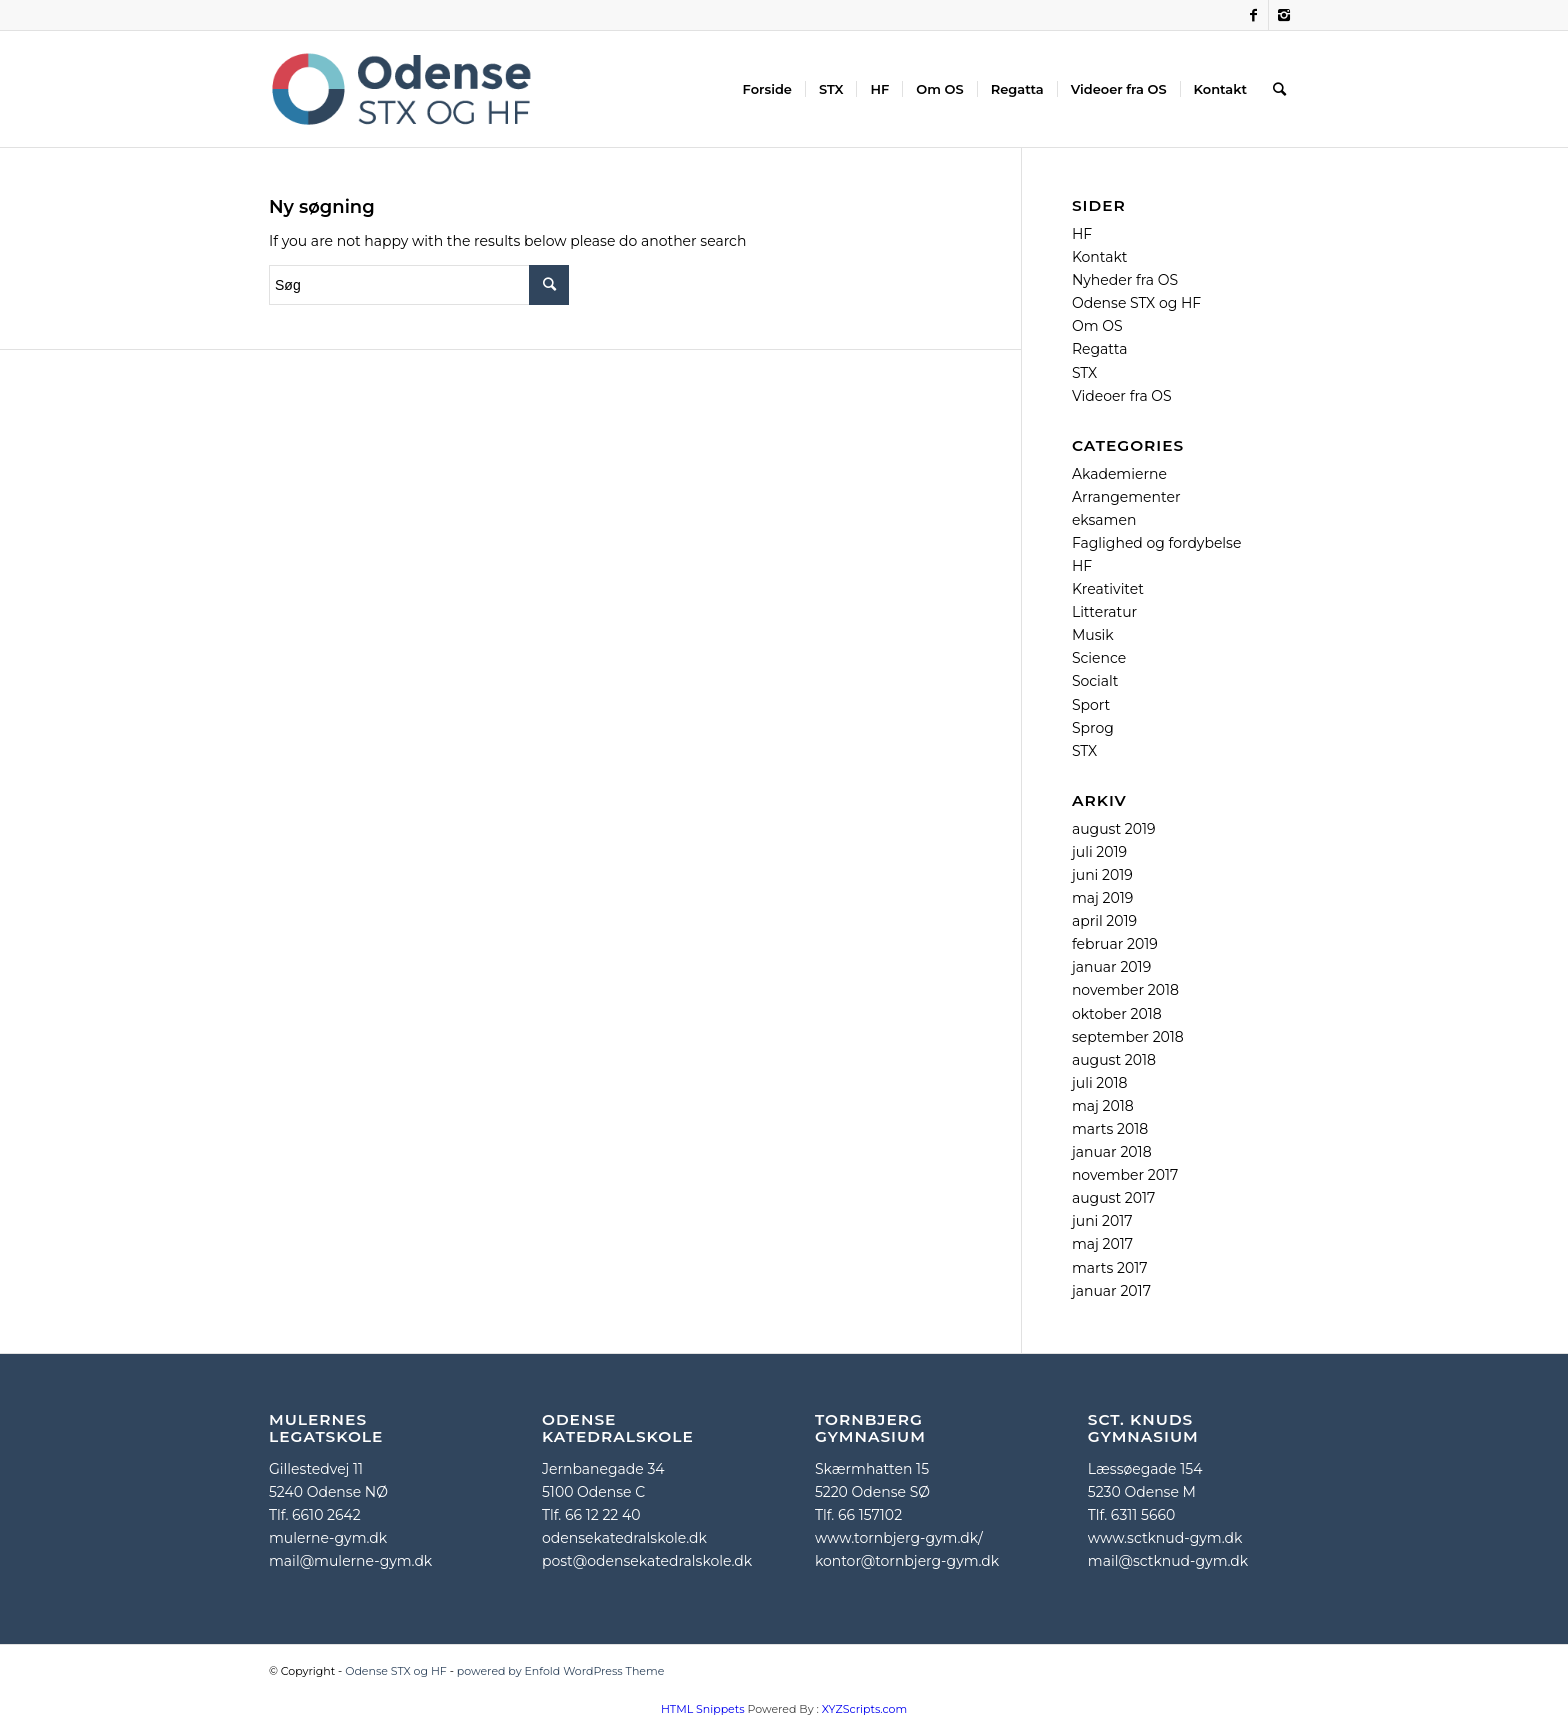 This screenshot has height=1721, width=1568. What do you see at coordinates (1157, 543) in the screenshot?
I see `Faglighed og fordybelse` at bounding box center [1157, 543].